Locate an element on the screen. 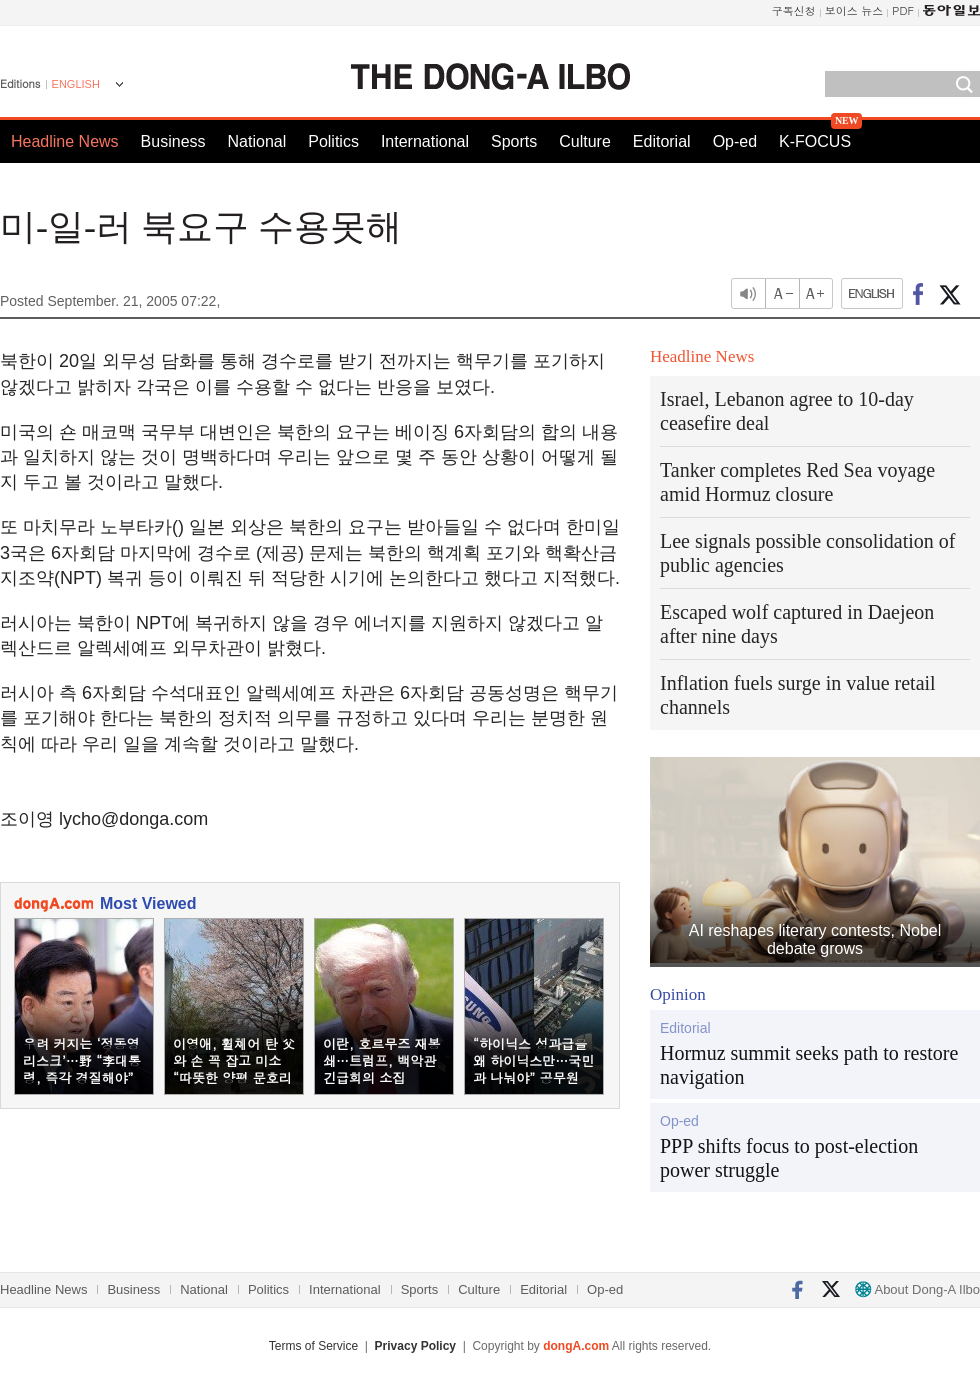  Politics is located at coordinates (333, 141).